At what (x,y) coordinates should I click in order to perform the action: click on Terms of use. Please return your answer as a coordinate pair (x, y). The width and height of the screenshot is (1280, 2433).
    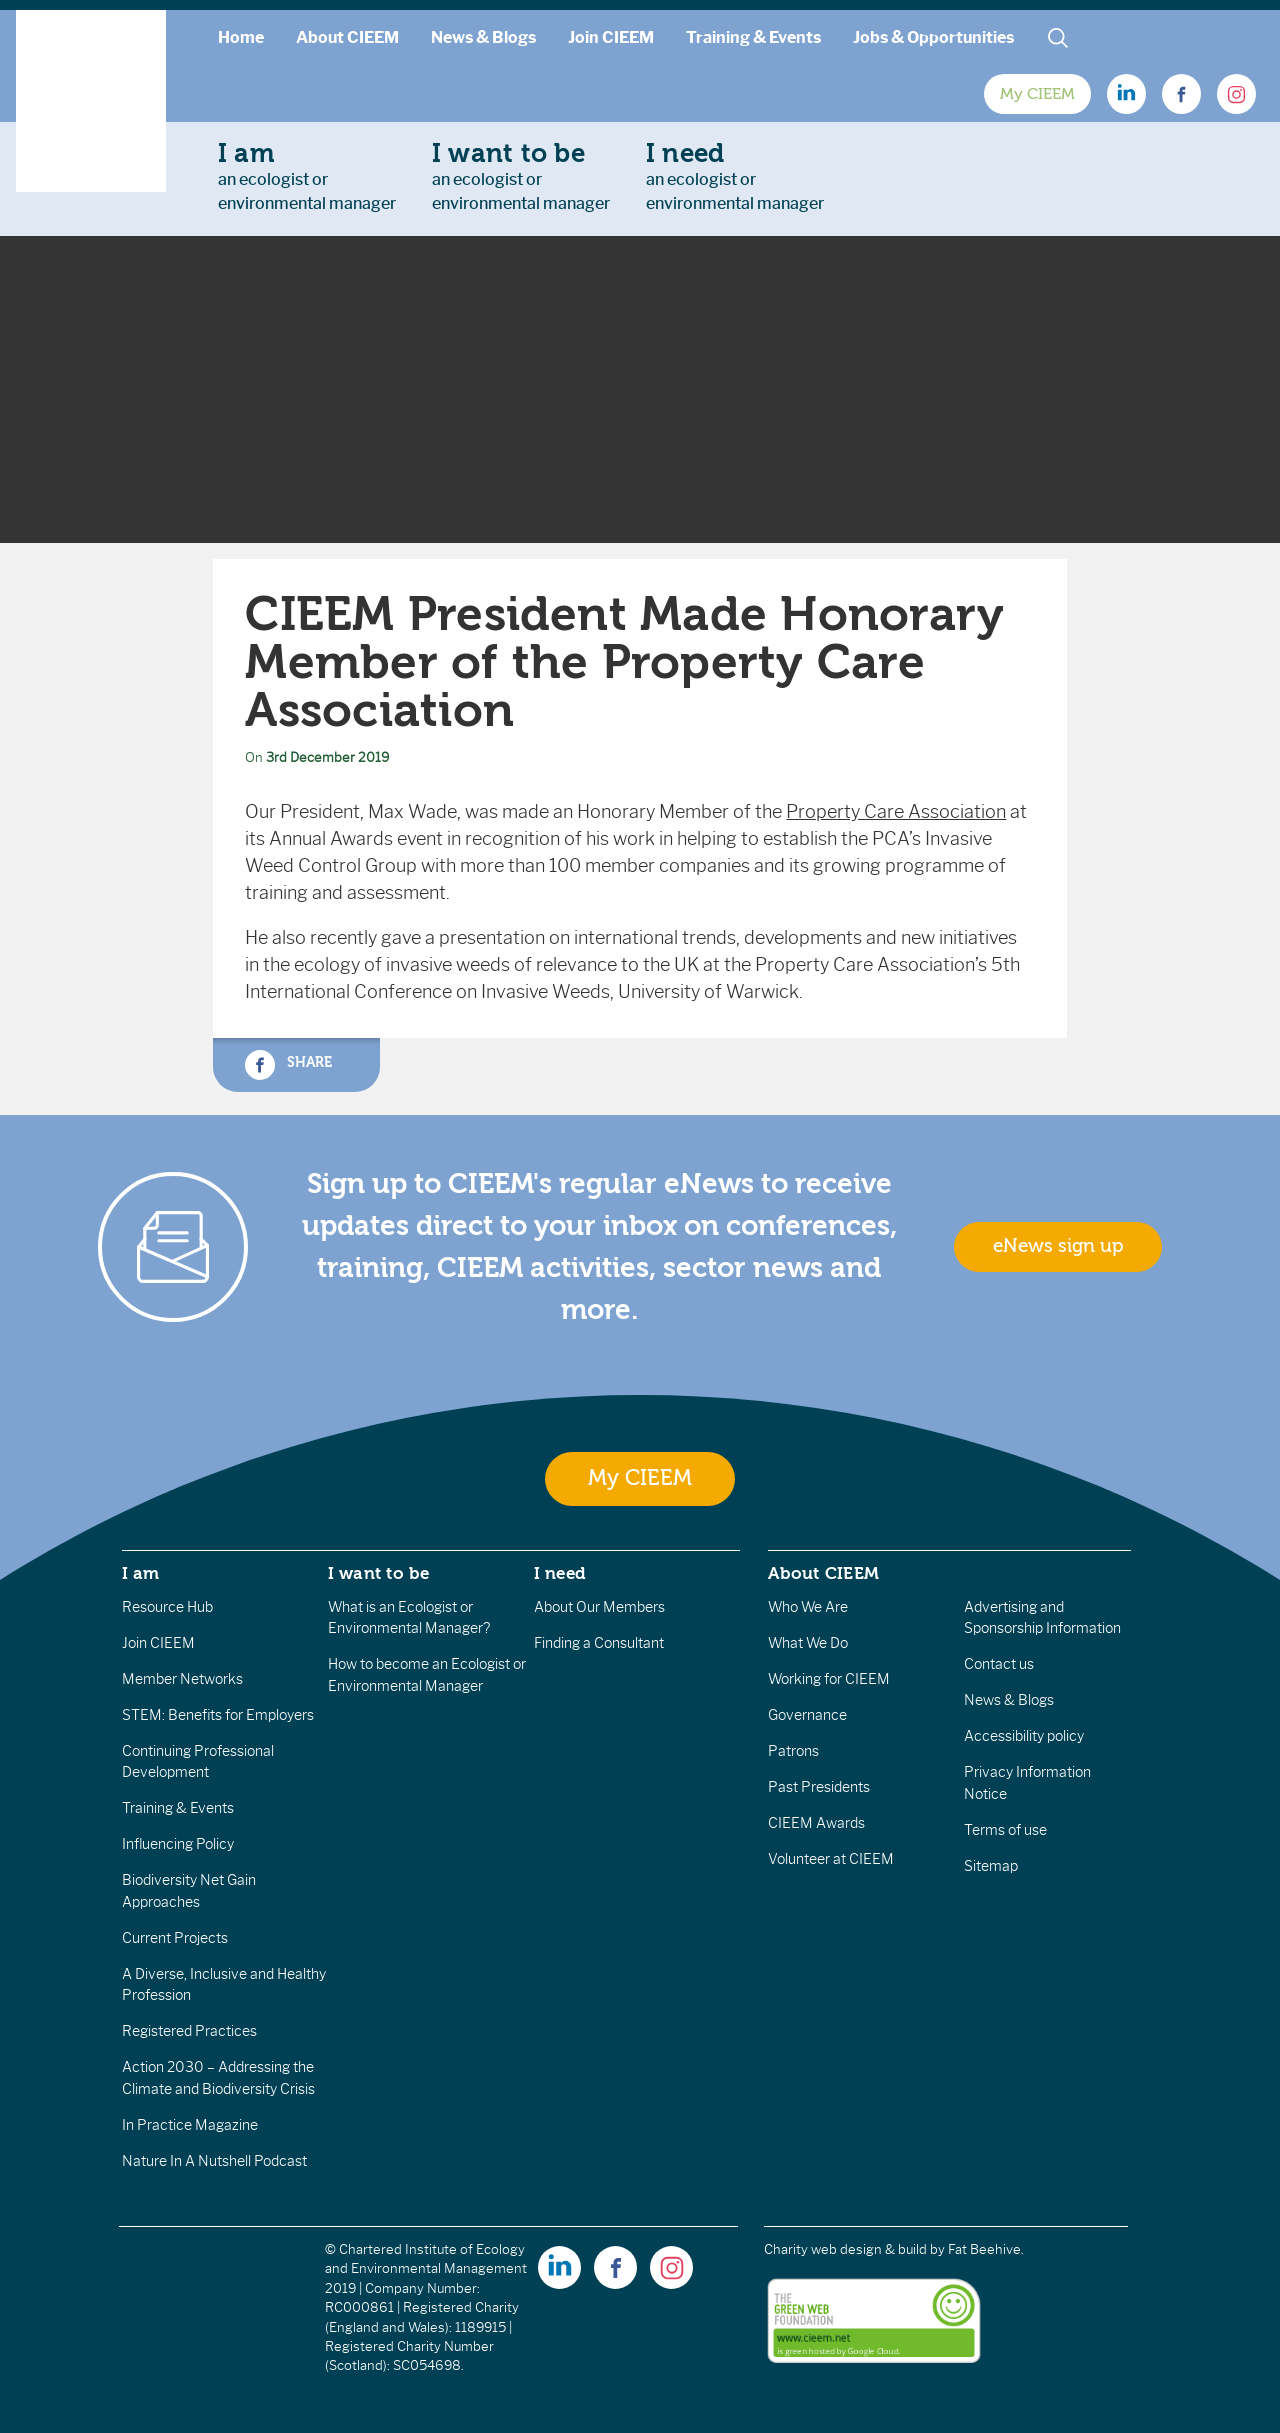
    Looking at the image, I should click on (1005, 1830).